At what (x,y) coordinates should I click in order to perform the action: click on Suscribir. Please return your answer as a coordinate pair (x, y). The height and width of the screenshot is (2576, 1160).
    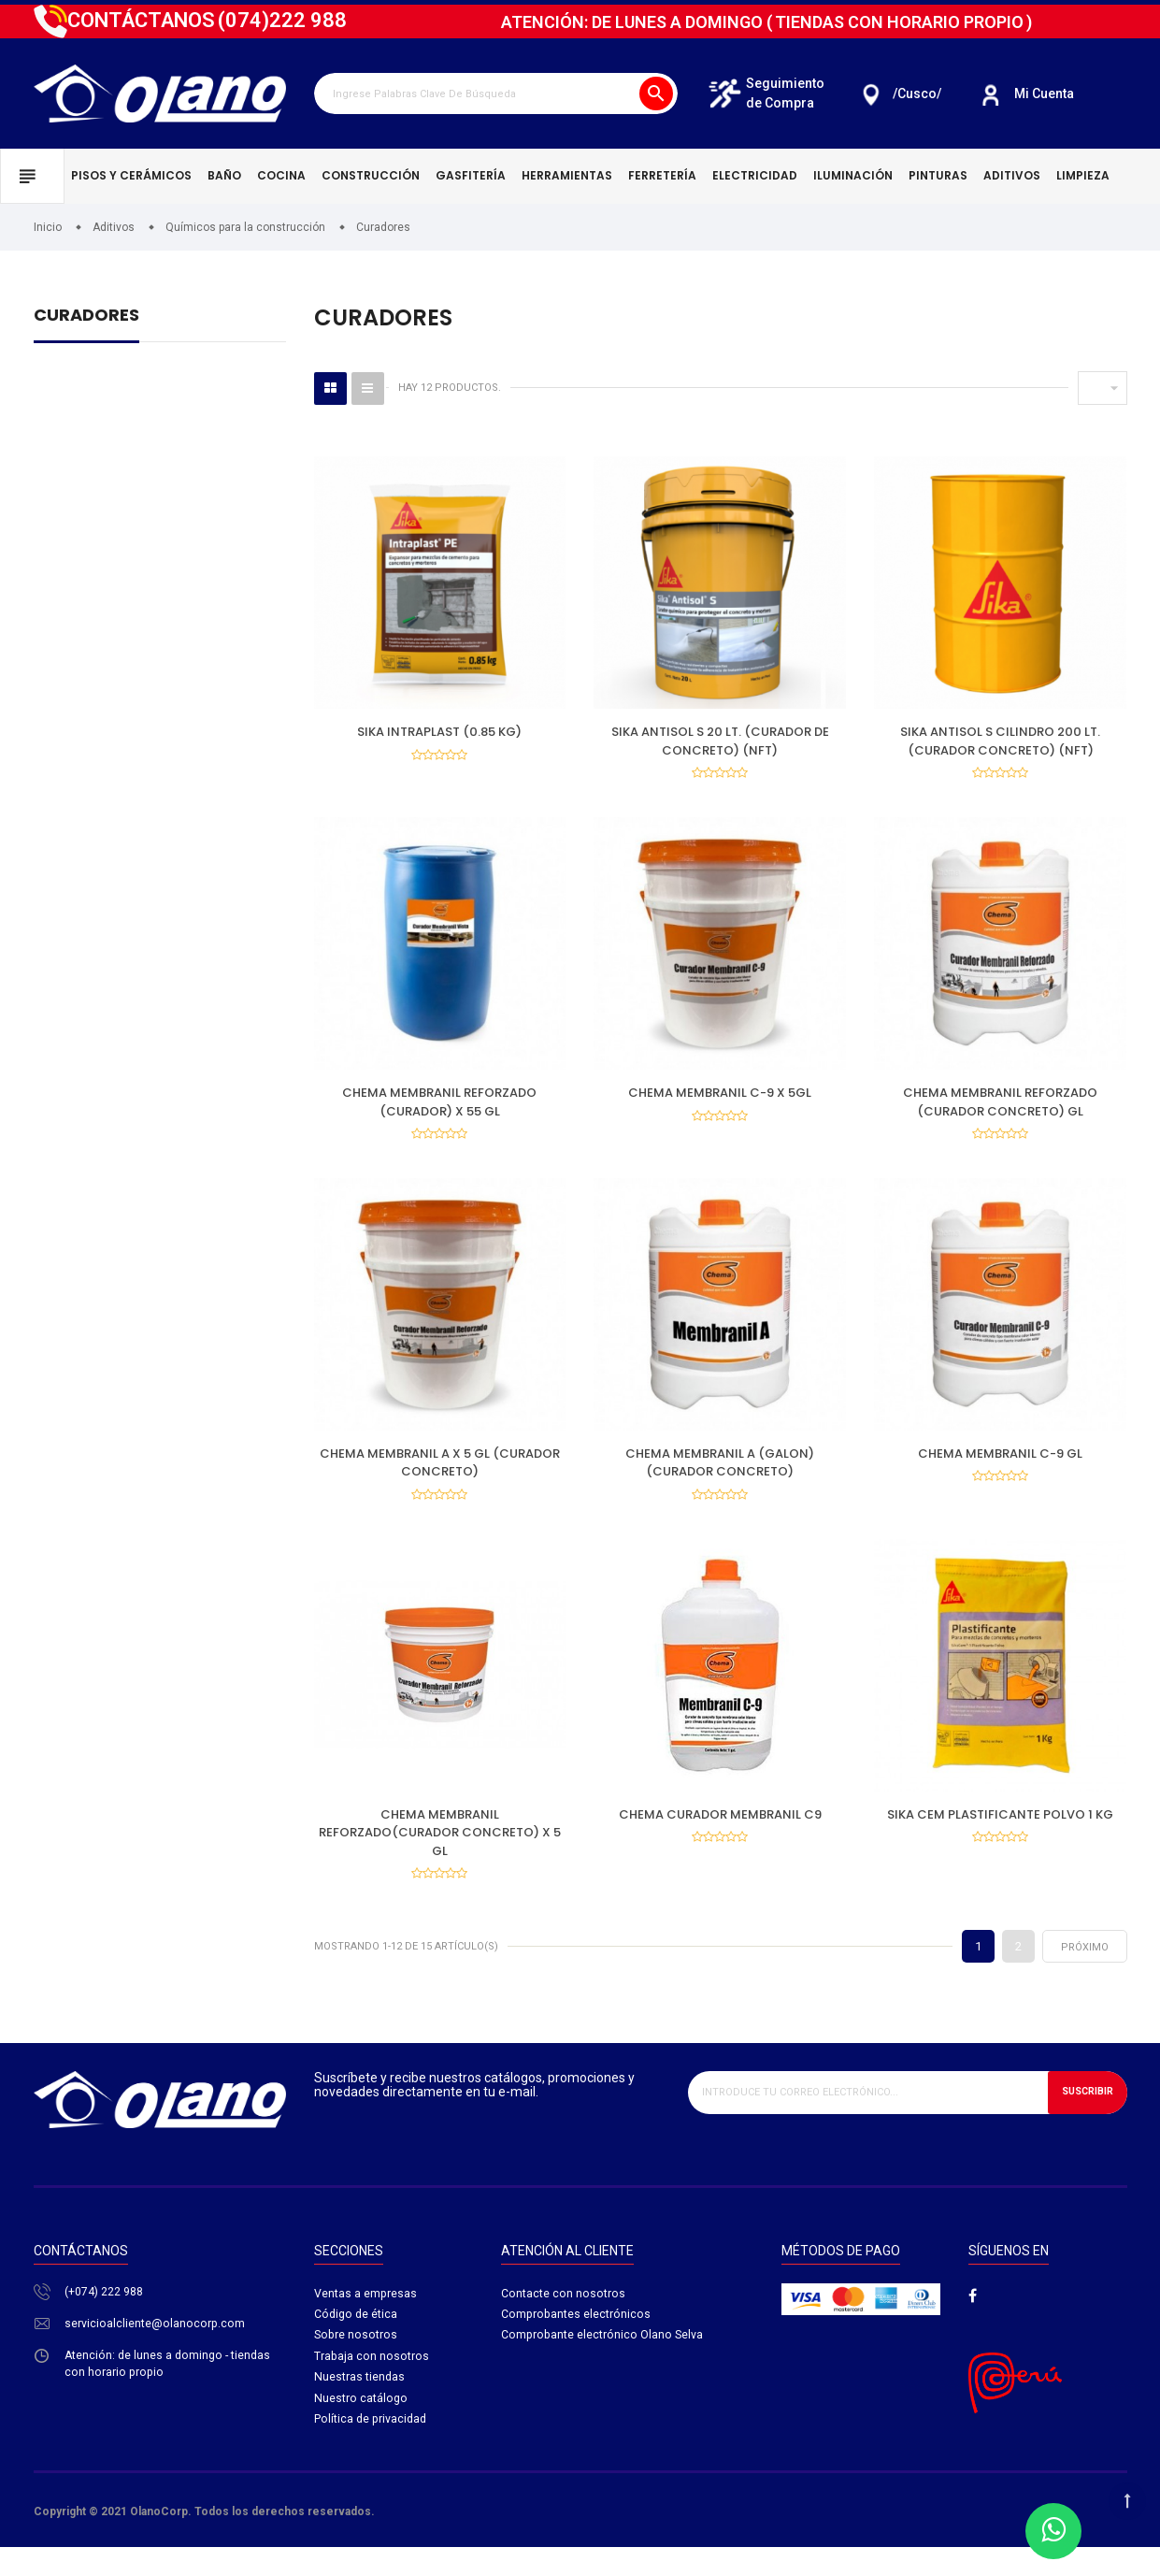
    Looking at the image, I should click on (1083, 2120).